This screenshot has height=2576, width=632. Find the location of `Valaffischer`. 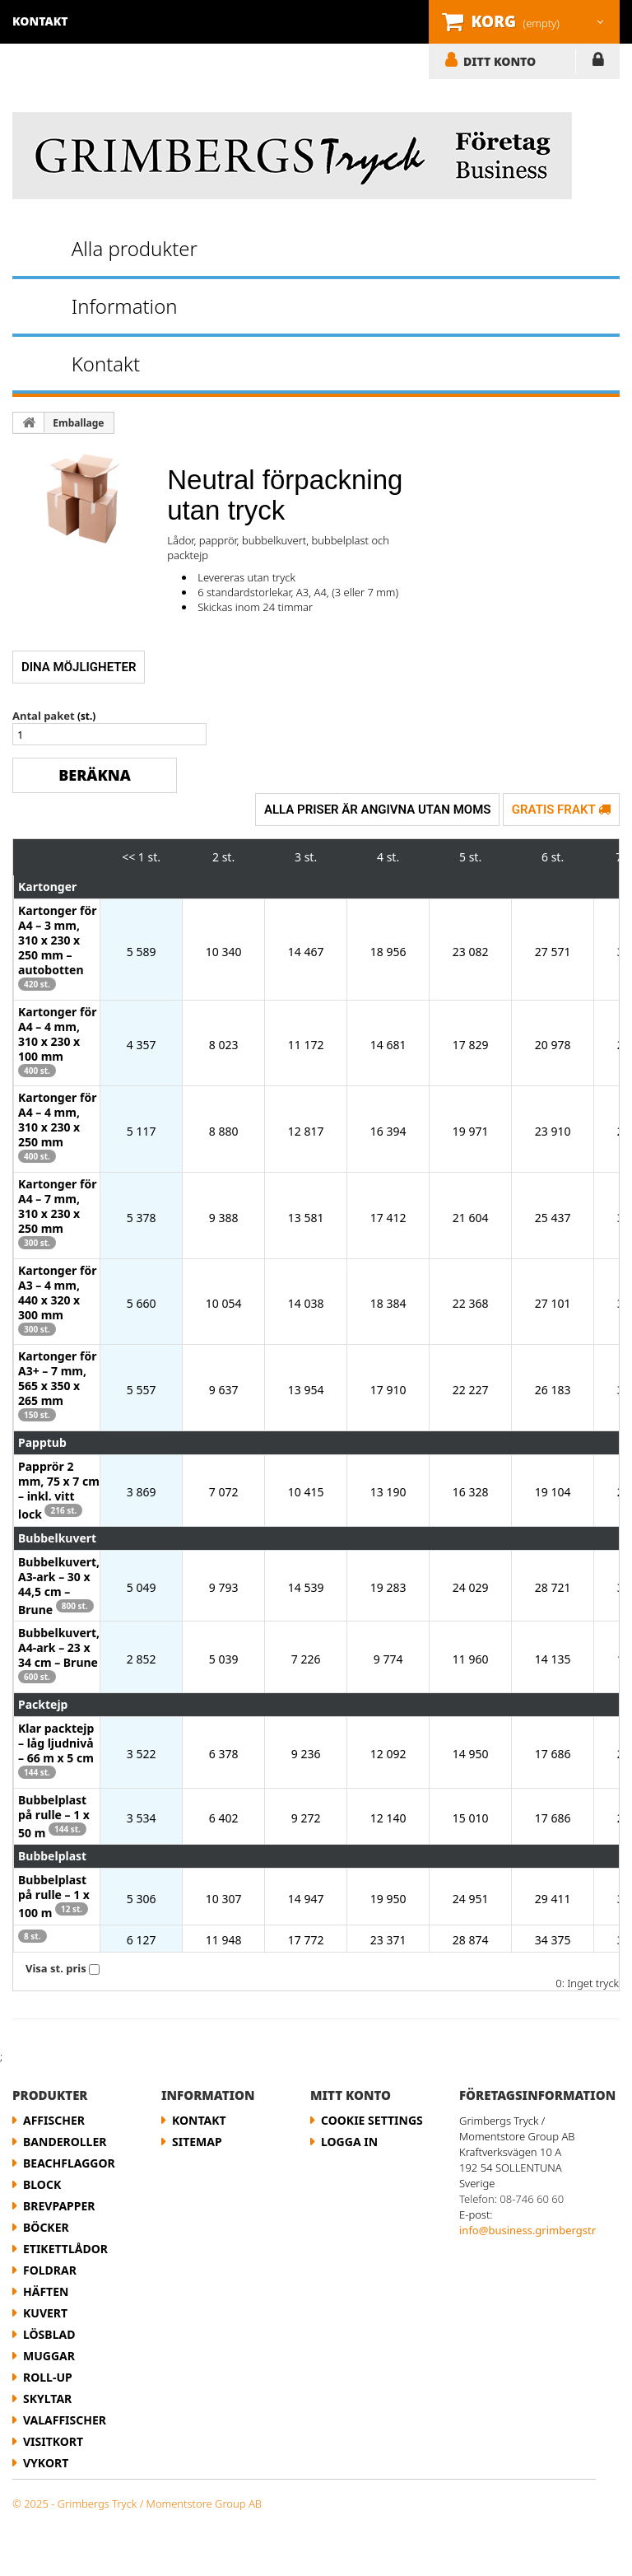

Valaffischer is located at coordinates (64, 2420).